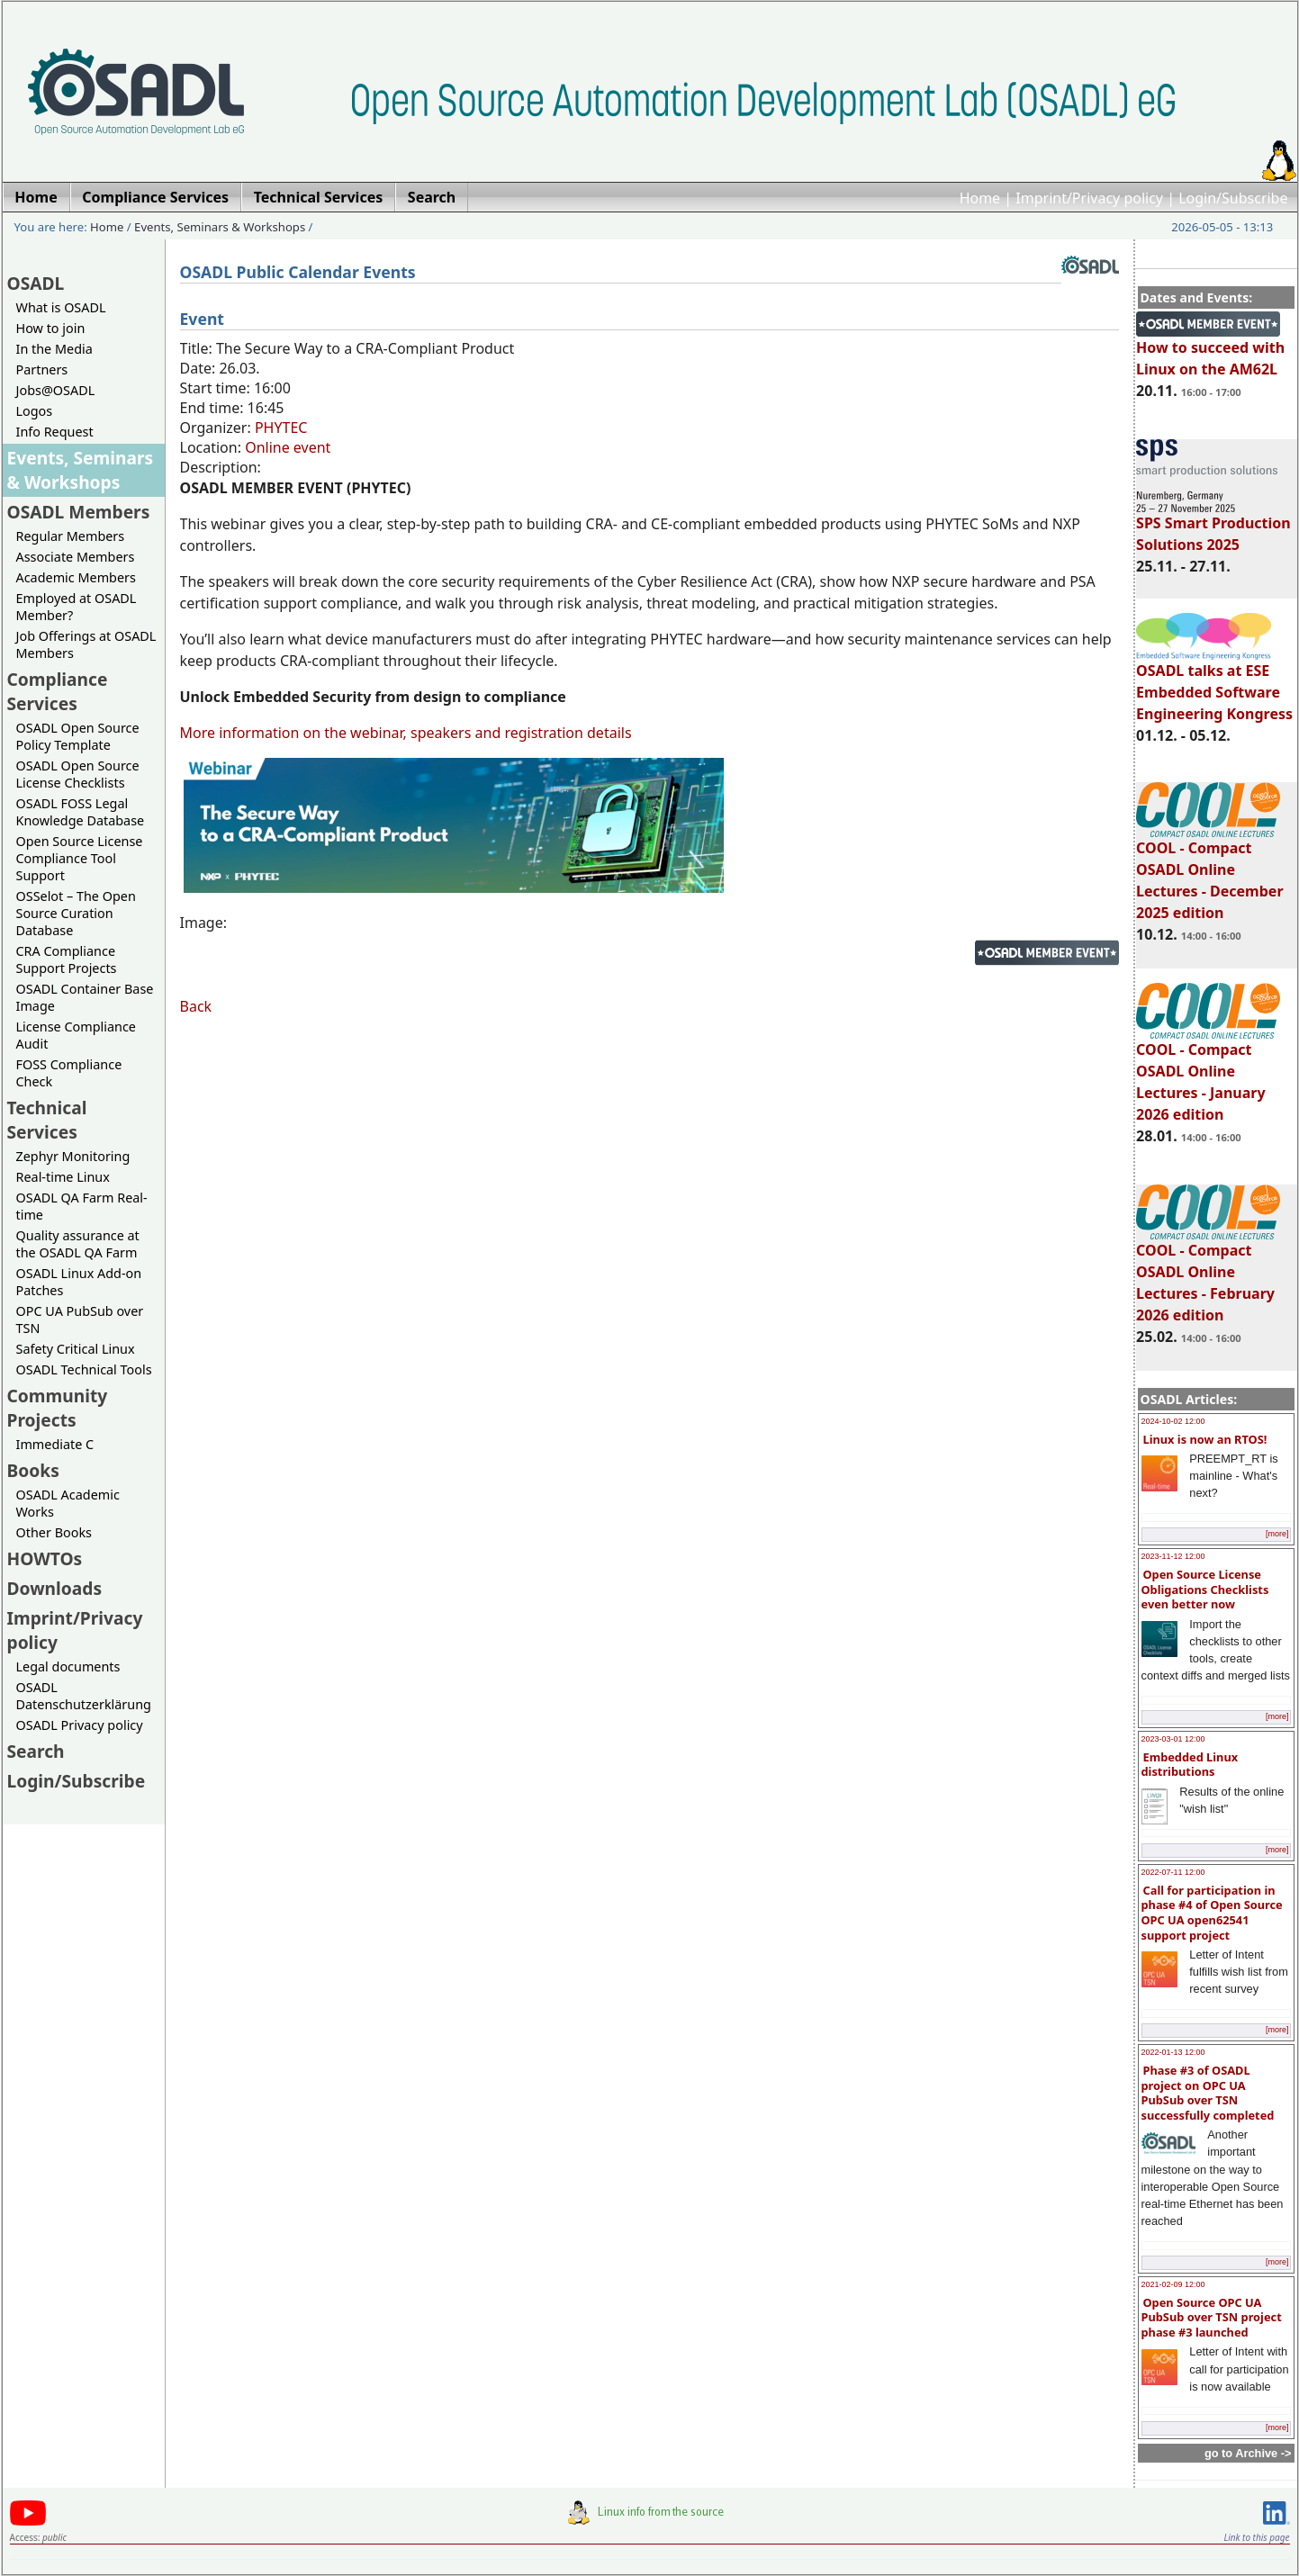  I want to click on Embedded Linux distributions, so click(1190, 1764).